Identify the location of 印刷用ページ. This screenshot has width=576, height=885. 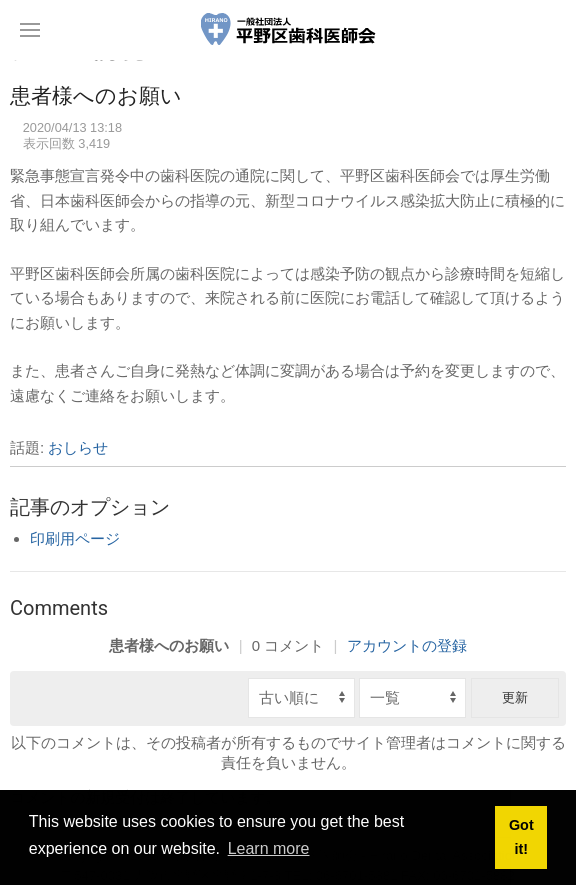
(75, 538).